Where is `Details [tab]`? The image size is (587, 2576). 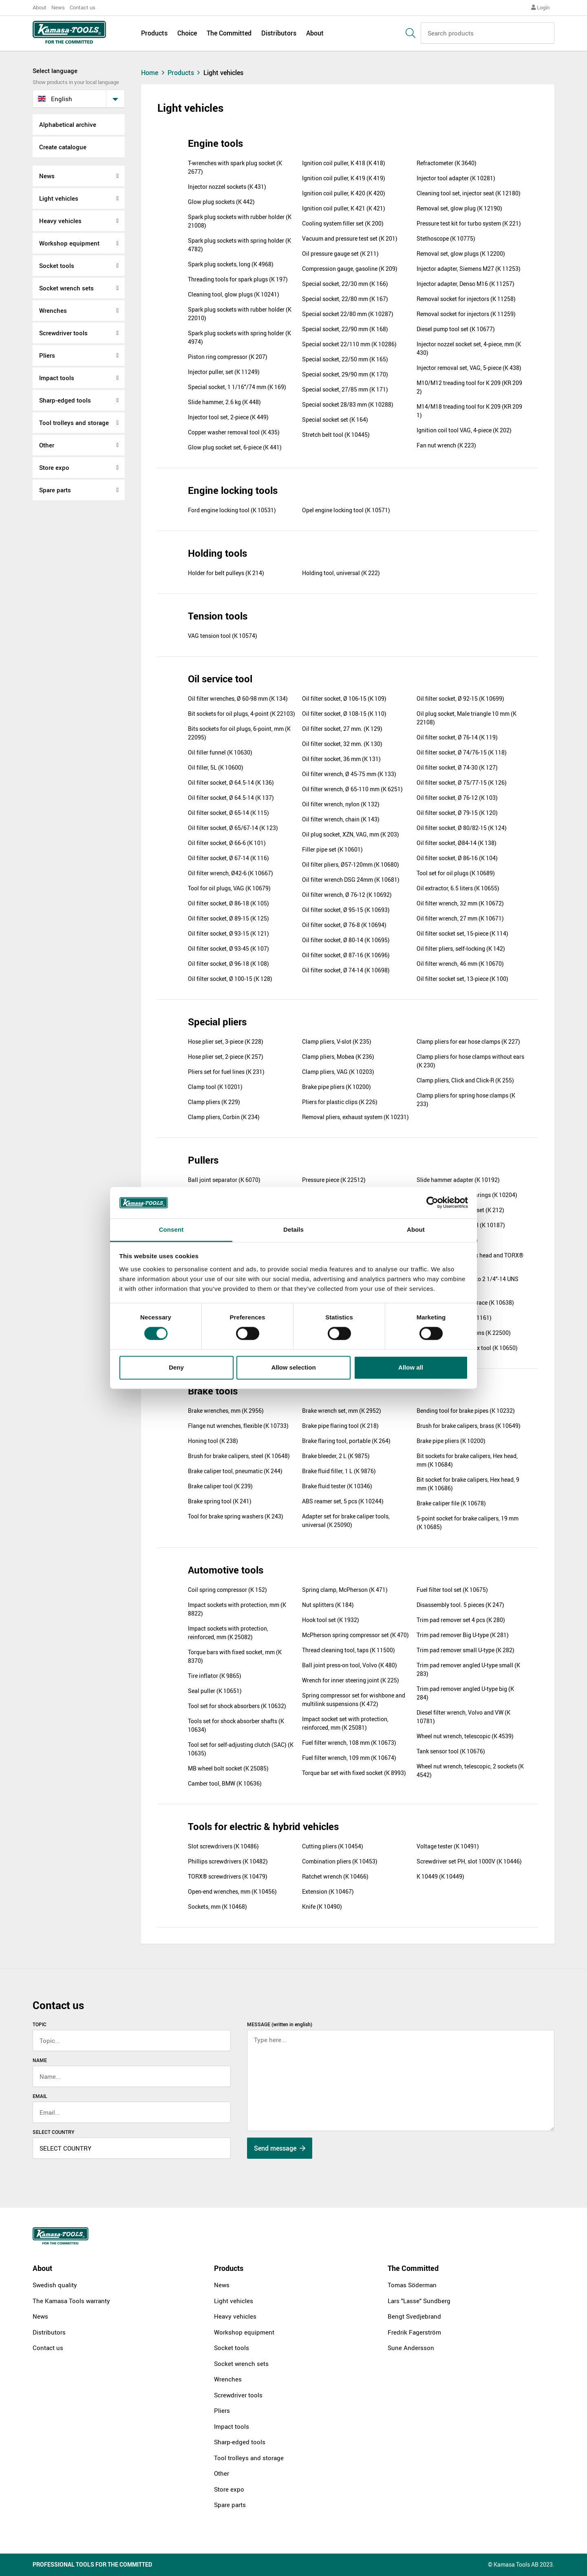 Details [tab] is located at coordinates (293, 1229).